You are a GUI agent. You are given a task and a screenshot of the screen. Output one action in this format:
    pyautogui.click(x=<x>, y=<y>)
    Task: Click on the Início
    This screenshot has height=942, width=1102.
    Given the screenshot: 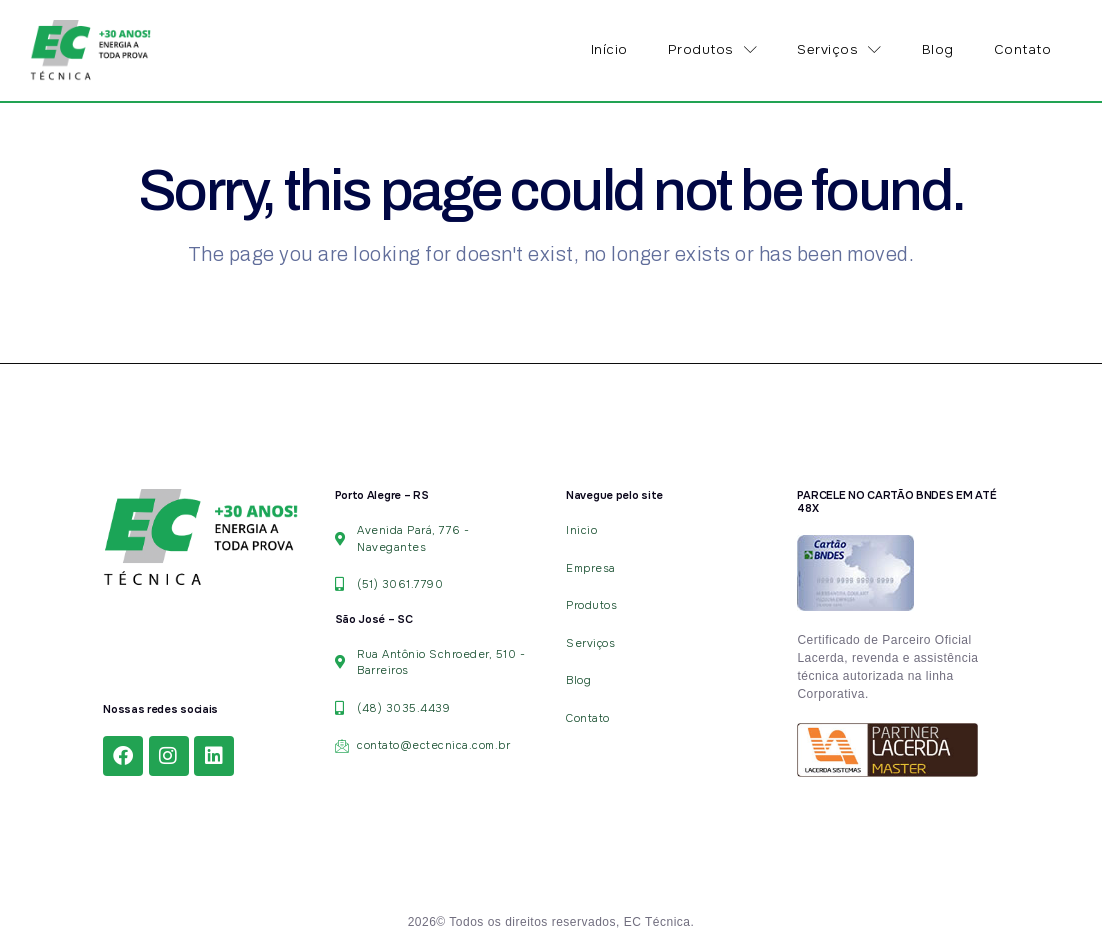 What is the action you would take?
    pyautogui.click(x=609, y=49)
    